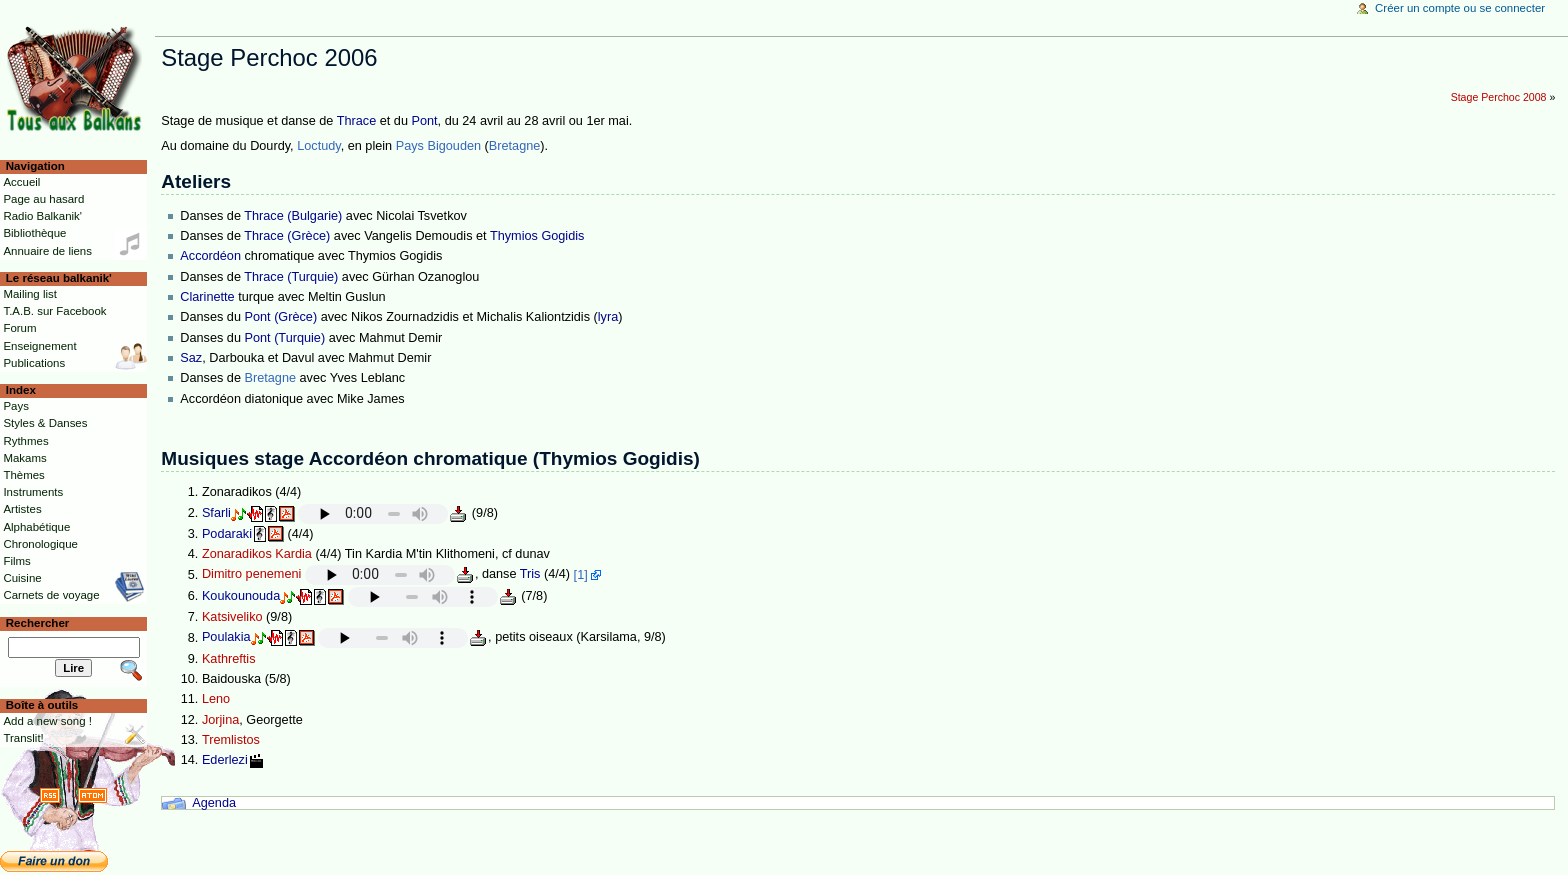  Describe the element at coordinates (291, 277) in the screenshot. I see `Thrace (Turquie)` at that location.